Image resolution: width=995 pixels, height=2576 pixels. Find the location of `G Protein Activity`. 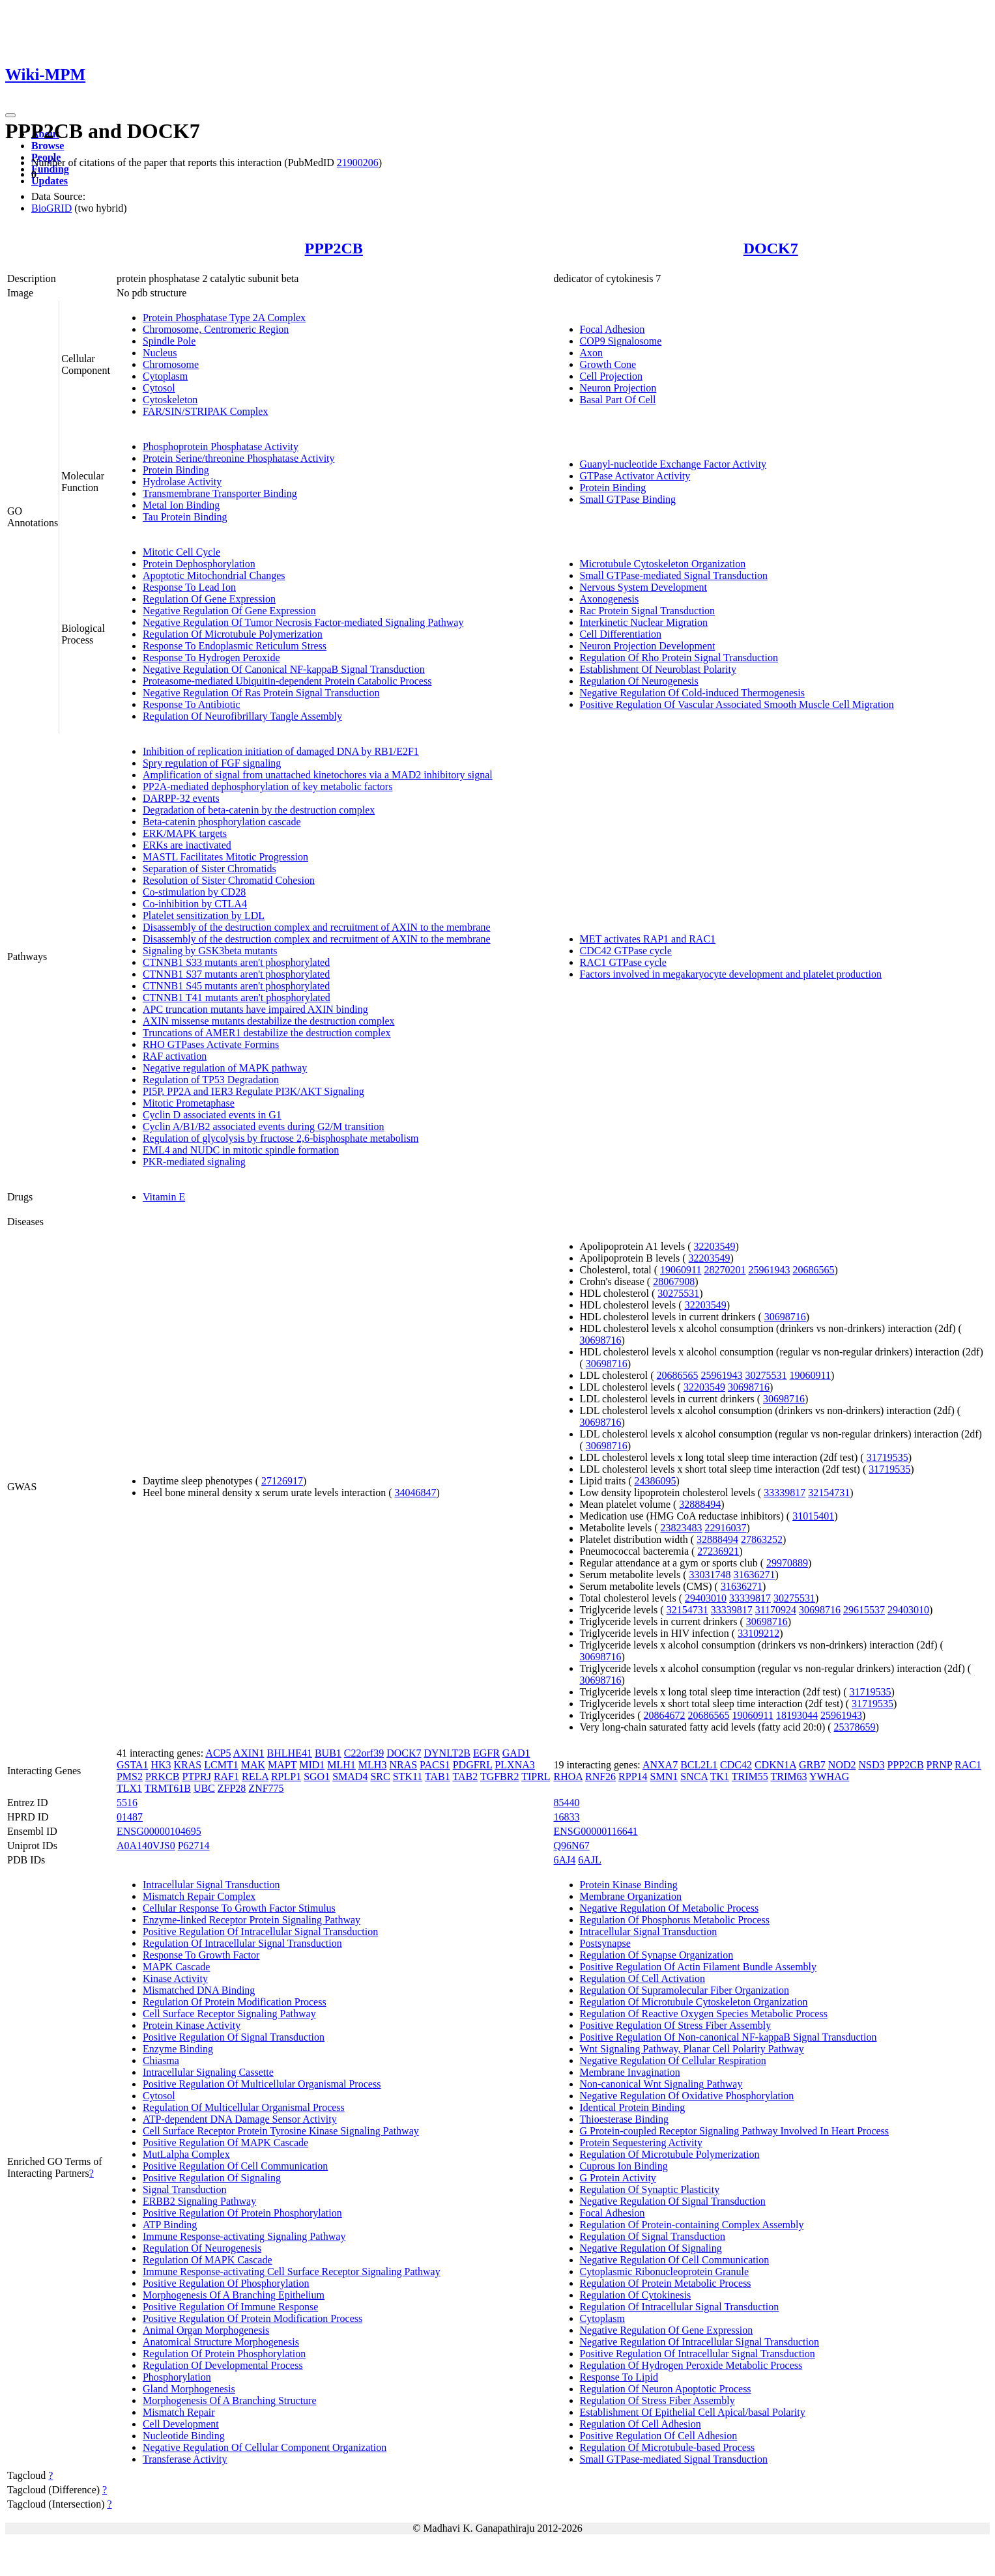

G Protein Activity is located at coordinates (618, 2177).